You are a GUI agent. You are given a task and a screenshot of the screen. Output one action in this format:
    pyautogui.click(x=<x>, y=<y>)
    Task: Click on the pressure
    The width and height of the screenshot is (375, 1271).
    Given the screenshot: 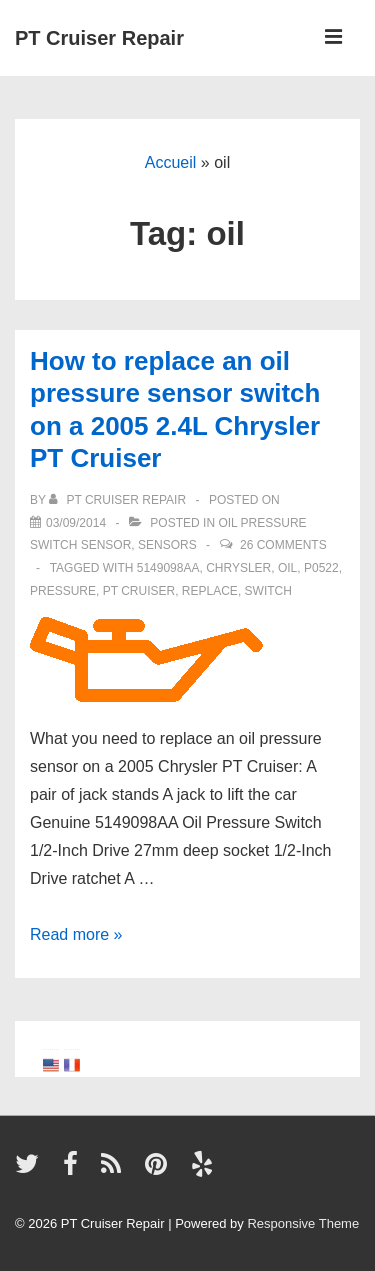 What is the action you would take?
    pyautogui.click(x=63, y=591)
    